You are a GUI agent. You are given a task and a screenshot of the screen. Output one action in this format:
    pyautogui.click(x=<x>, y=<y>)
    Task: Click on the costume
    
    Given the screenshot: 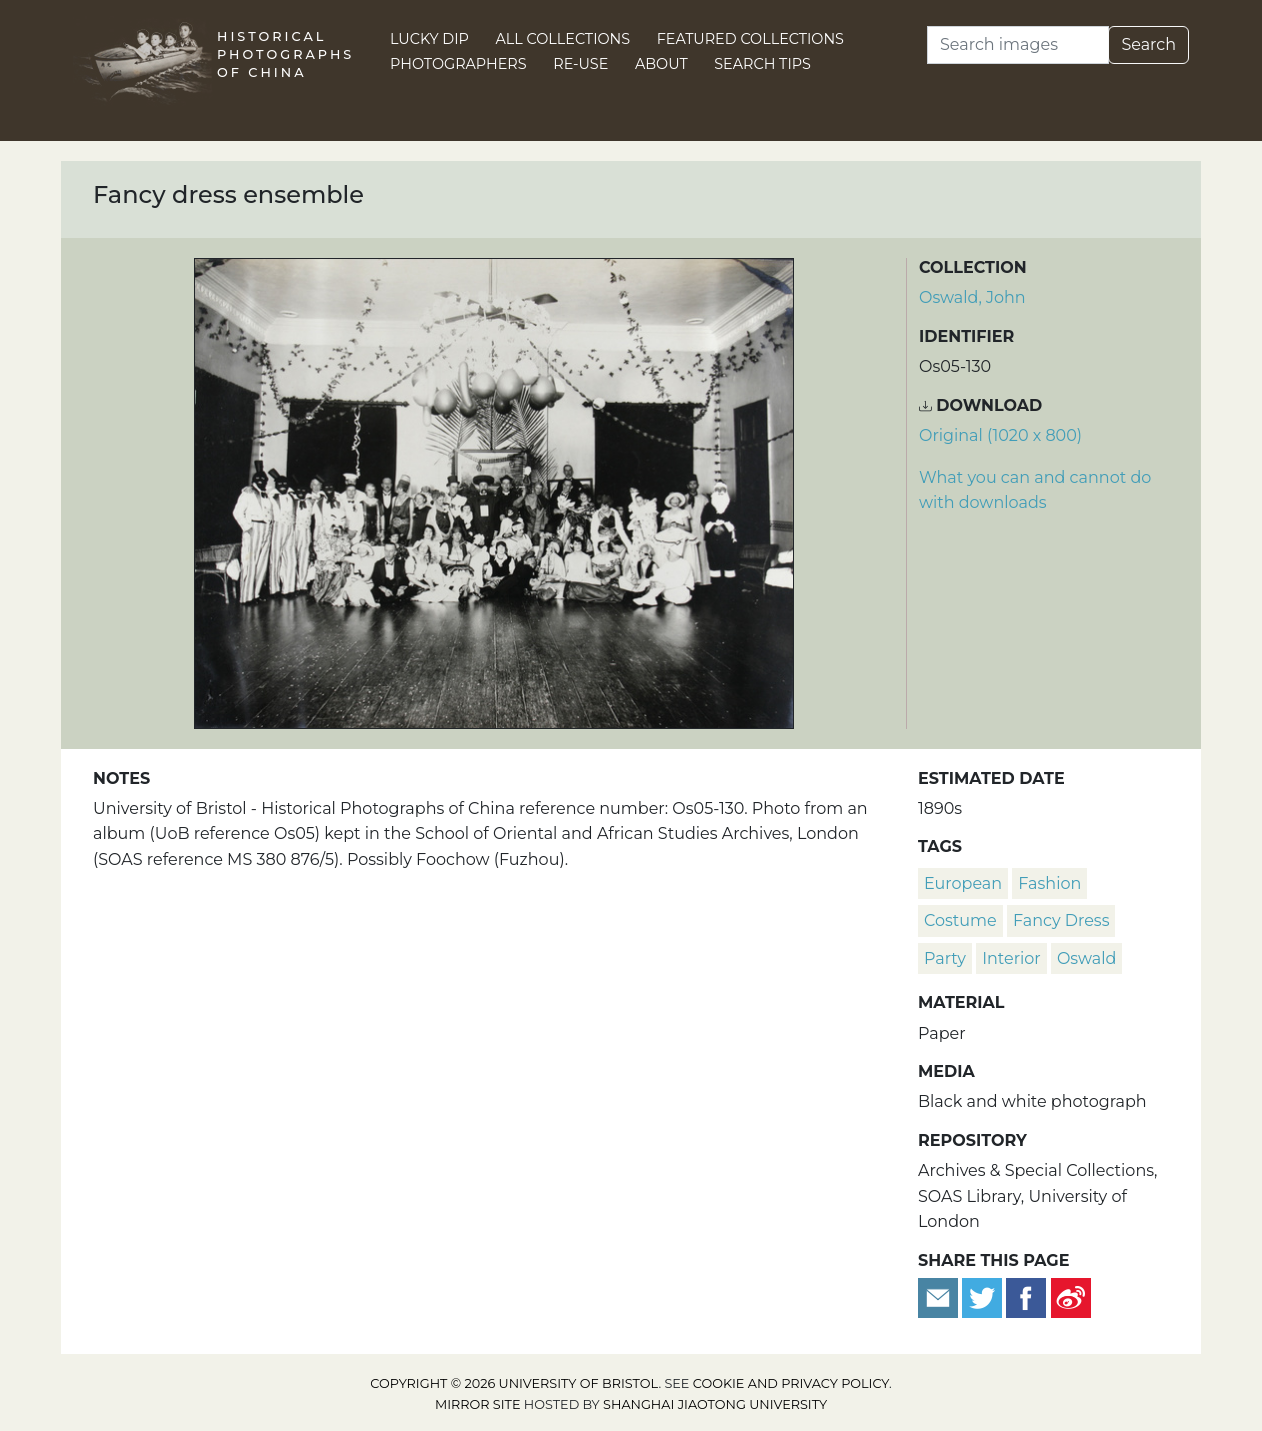 What is the action you would take?
    pyautogui.click(x=960, y=920)
    